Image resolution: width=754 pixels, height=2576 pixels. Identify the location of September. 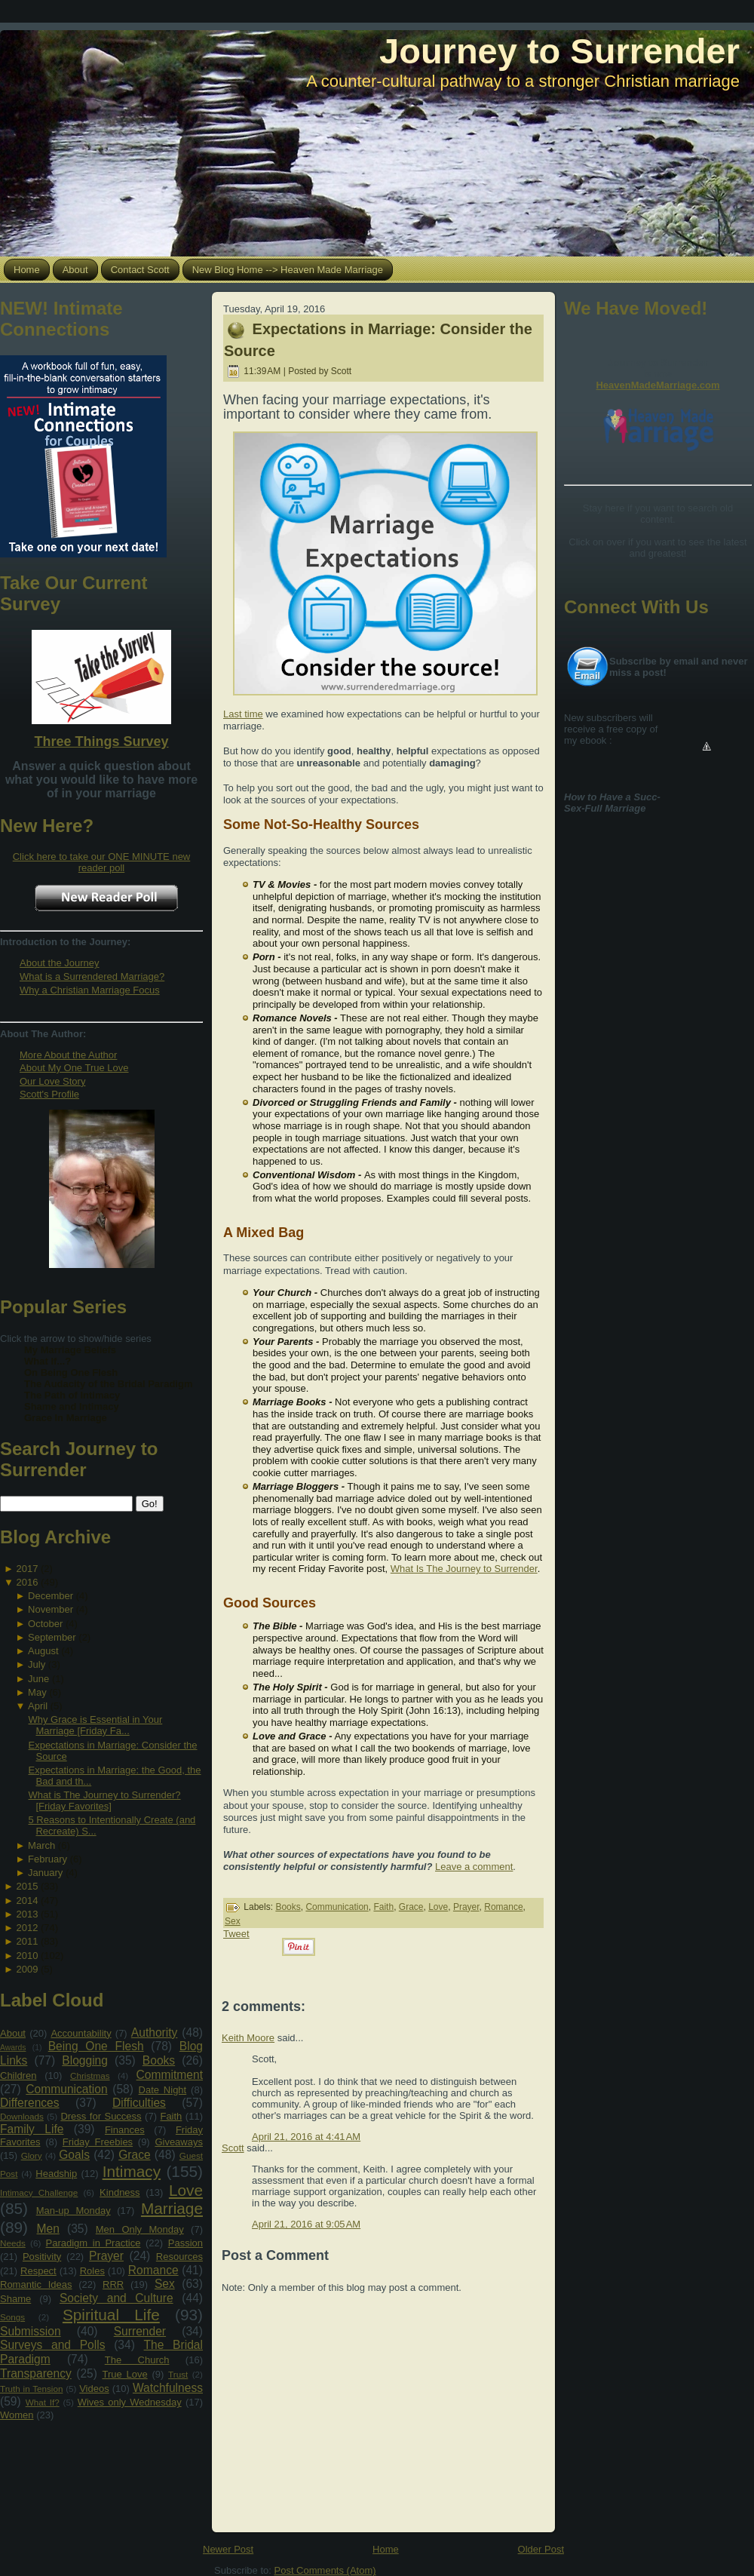
(52, 1637).